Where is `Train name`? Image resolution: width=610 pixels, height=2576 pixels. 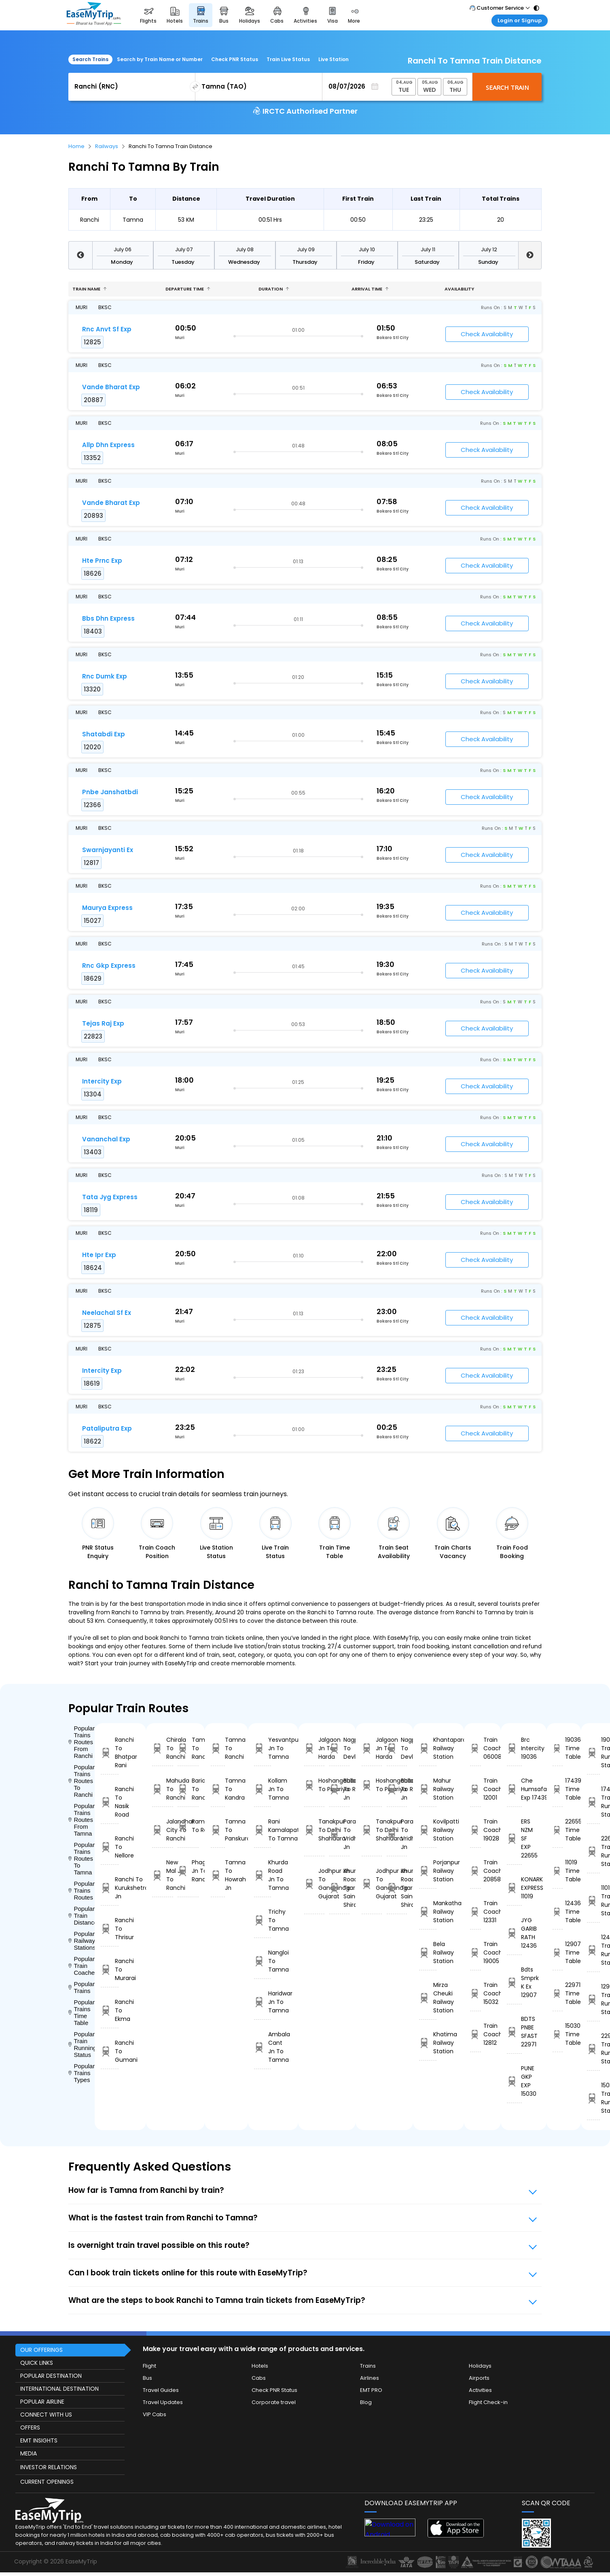 Train name is located at coordinates (89, 289).